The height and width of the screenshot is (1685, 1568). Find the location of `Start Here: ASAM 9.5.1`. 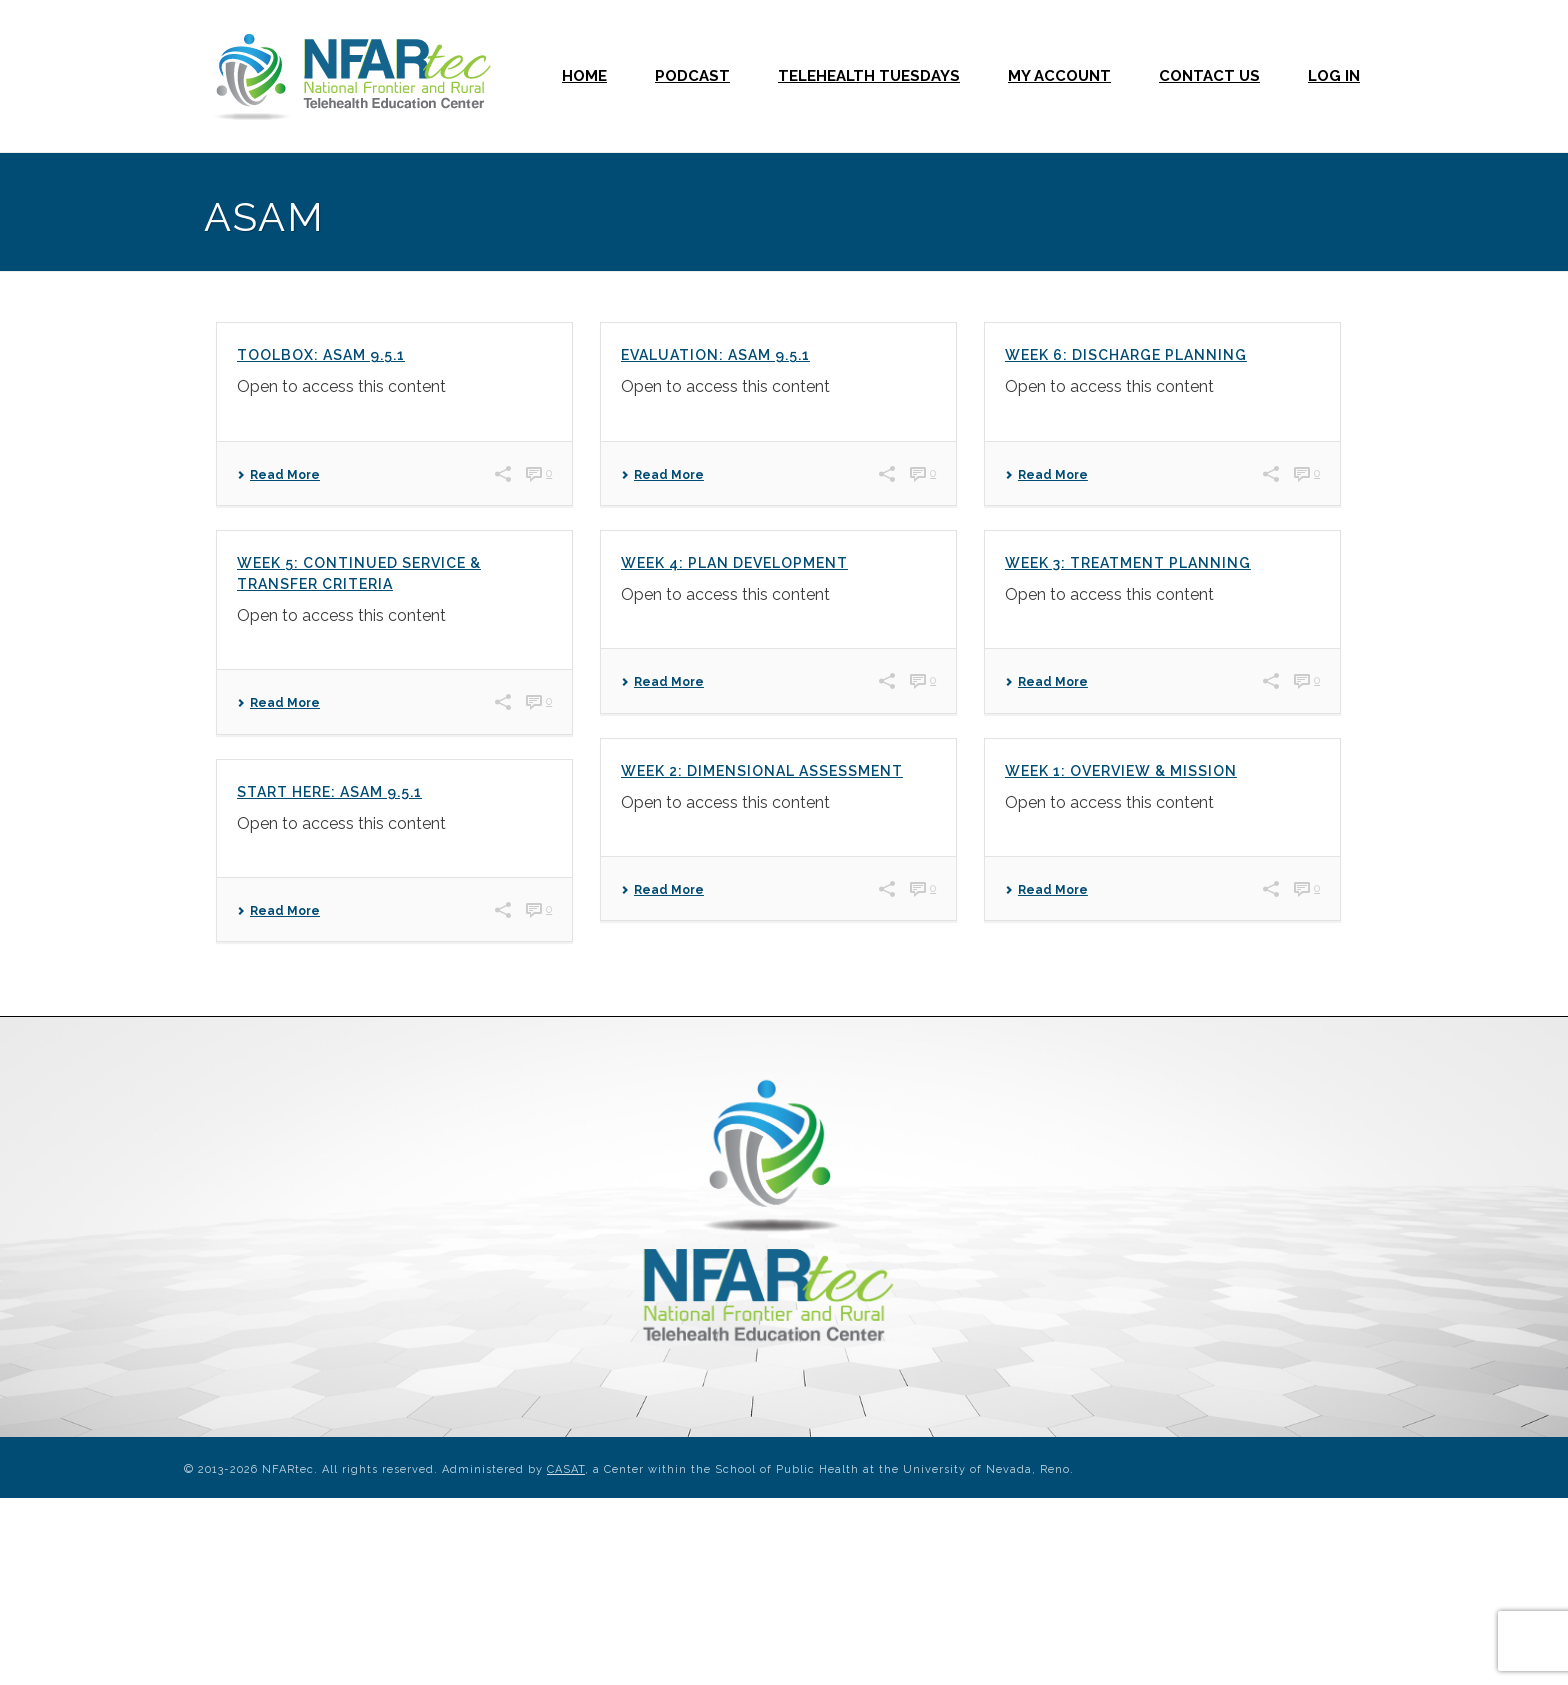

Start Here: ASAM 9.5.1 is located at coordinates (329, 792).